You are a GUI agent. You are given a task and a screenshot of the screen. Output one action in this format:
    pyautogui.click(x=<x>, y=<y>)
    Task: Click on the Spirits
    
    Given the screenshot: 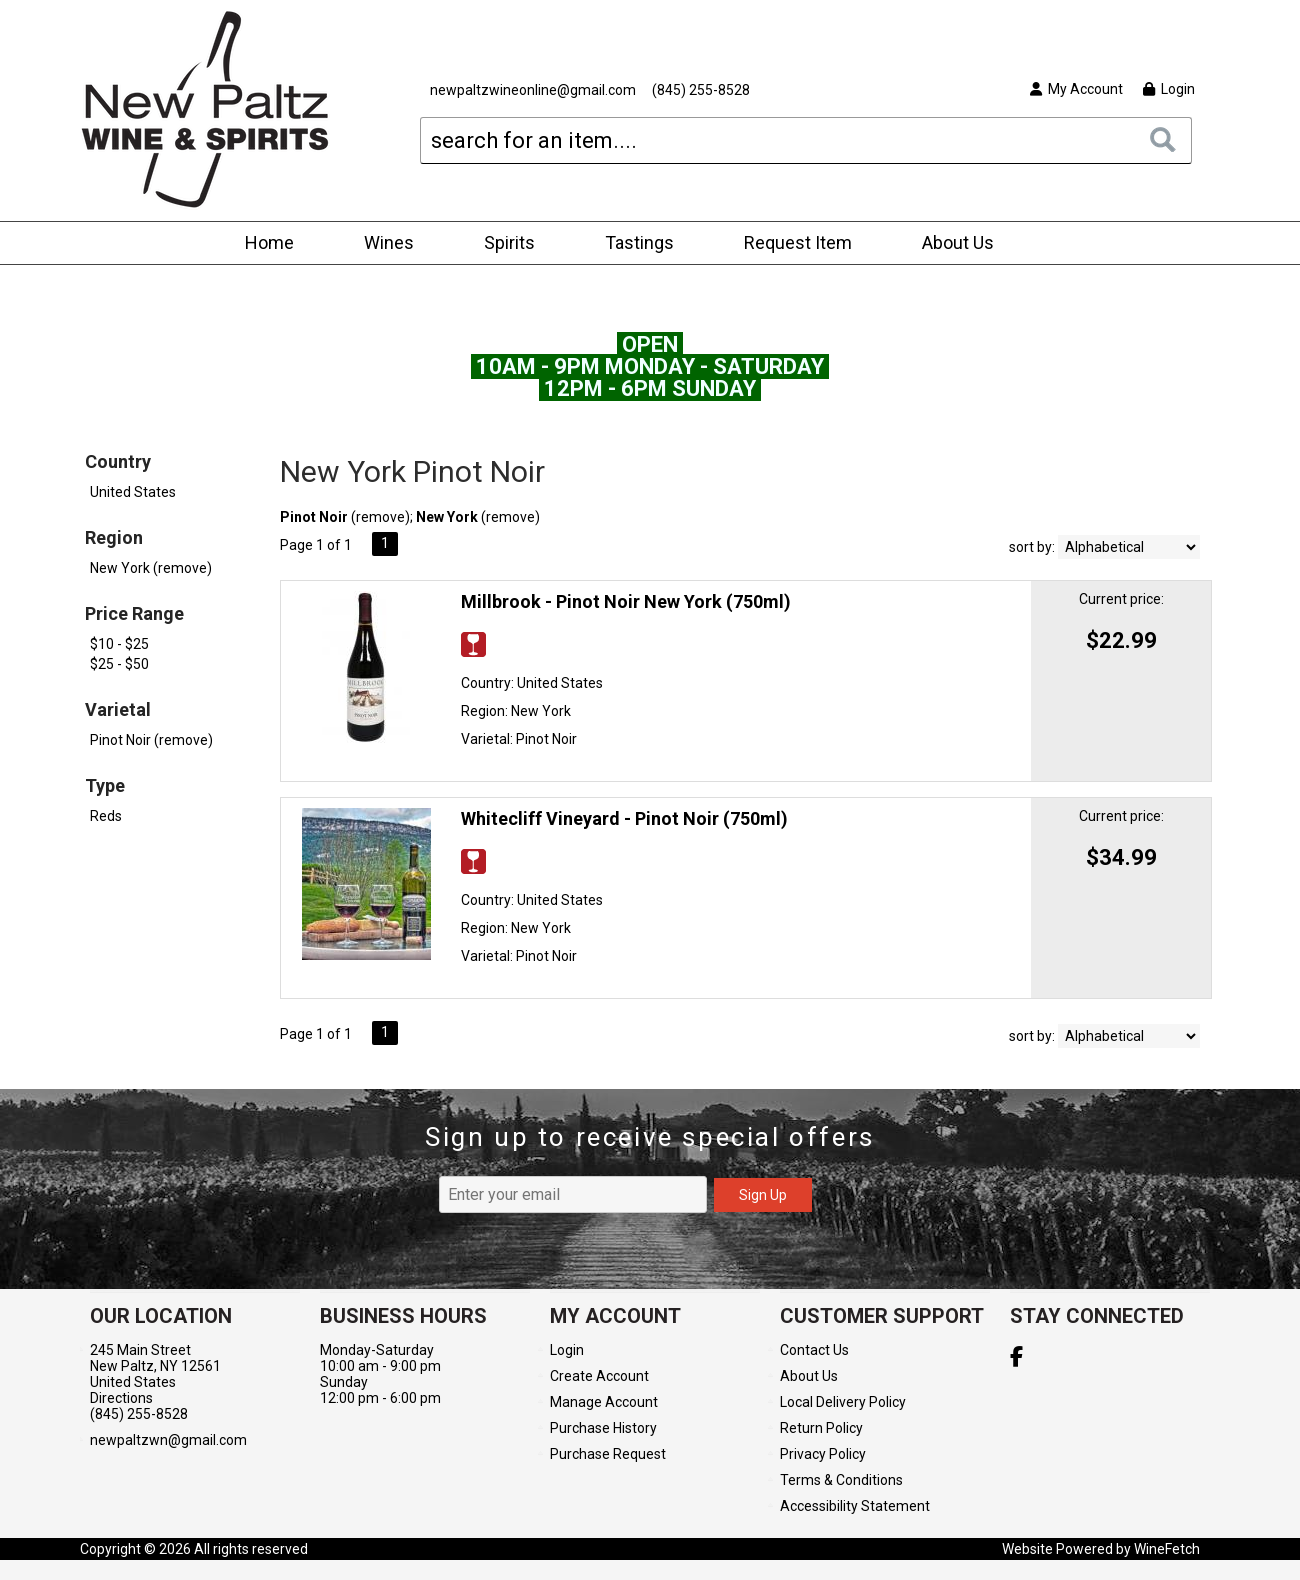 What is the action you would take?
    pyautogui.click(x=503, y=244)
    